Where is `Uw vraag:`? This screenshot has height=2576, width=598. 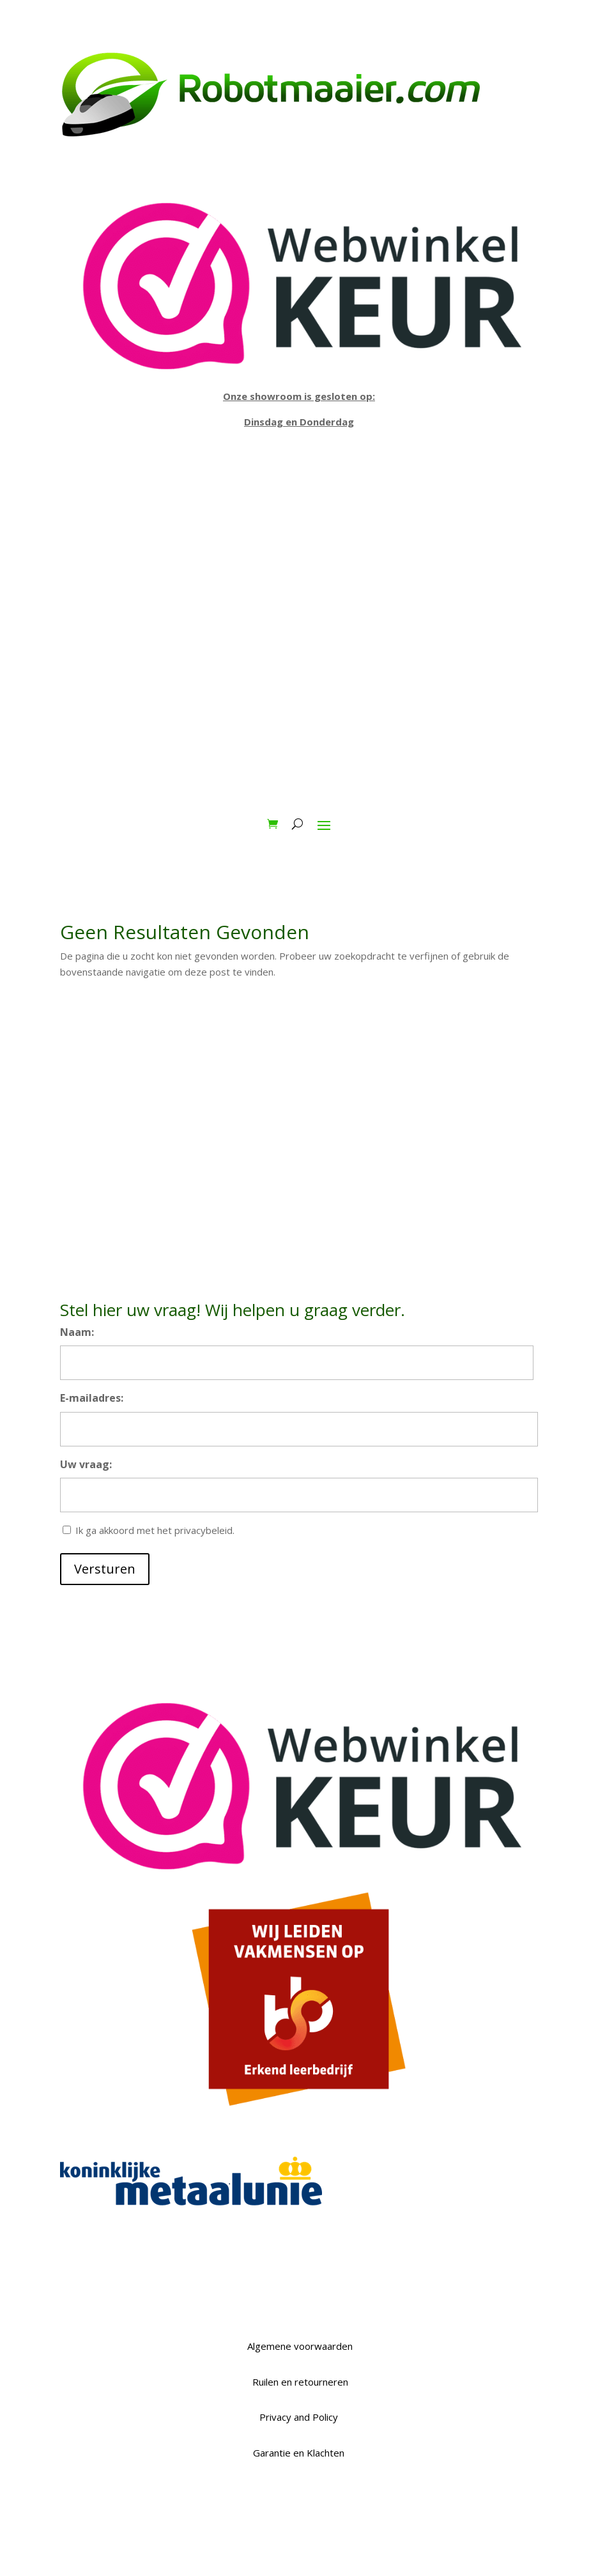
Uw vraag: is located at coordinates (86, 1464).